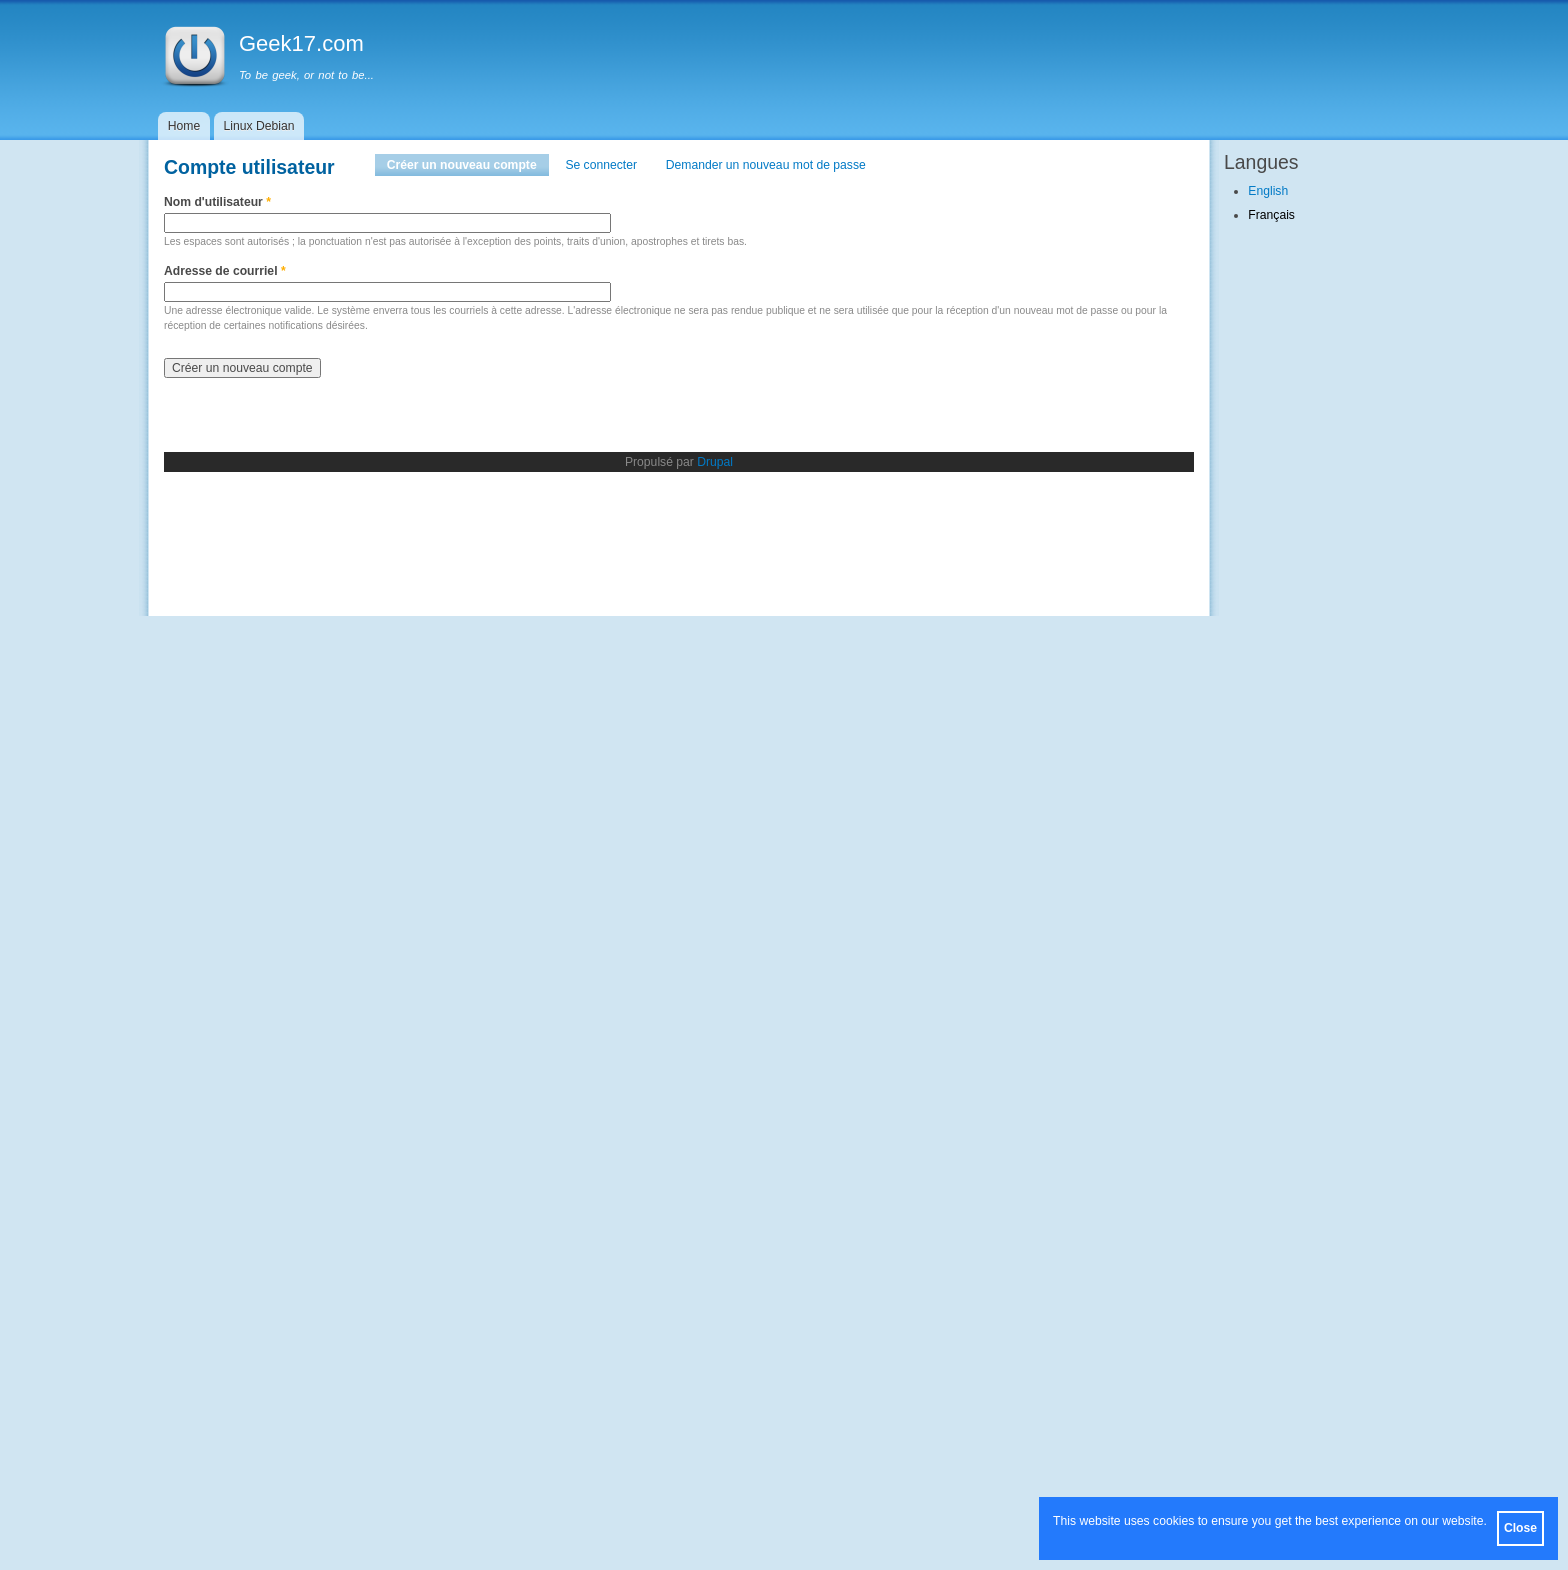 The image size is (1568, 1570). What do you see at coordinates (184, 126) in the screenshot?
I see `Home` at bounding box center [184, 126].